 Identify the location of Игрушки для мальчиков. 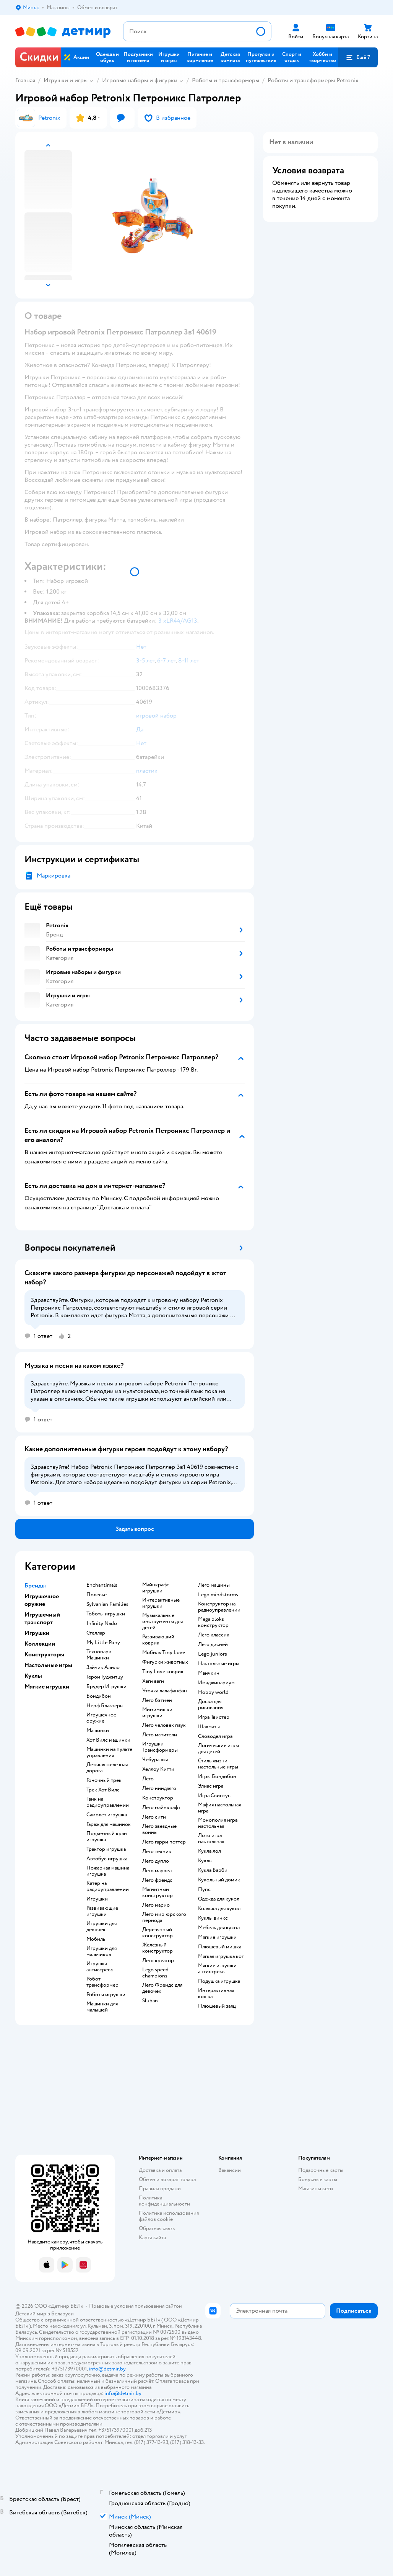
(101, 1951).